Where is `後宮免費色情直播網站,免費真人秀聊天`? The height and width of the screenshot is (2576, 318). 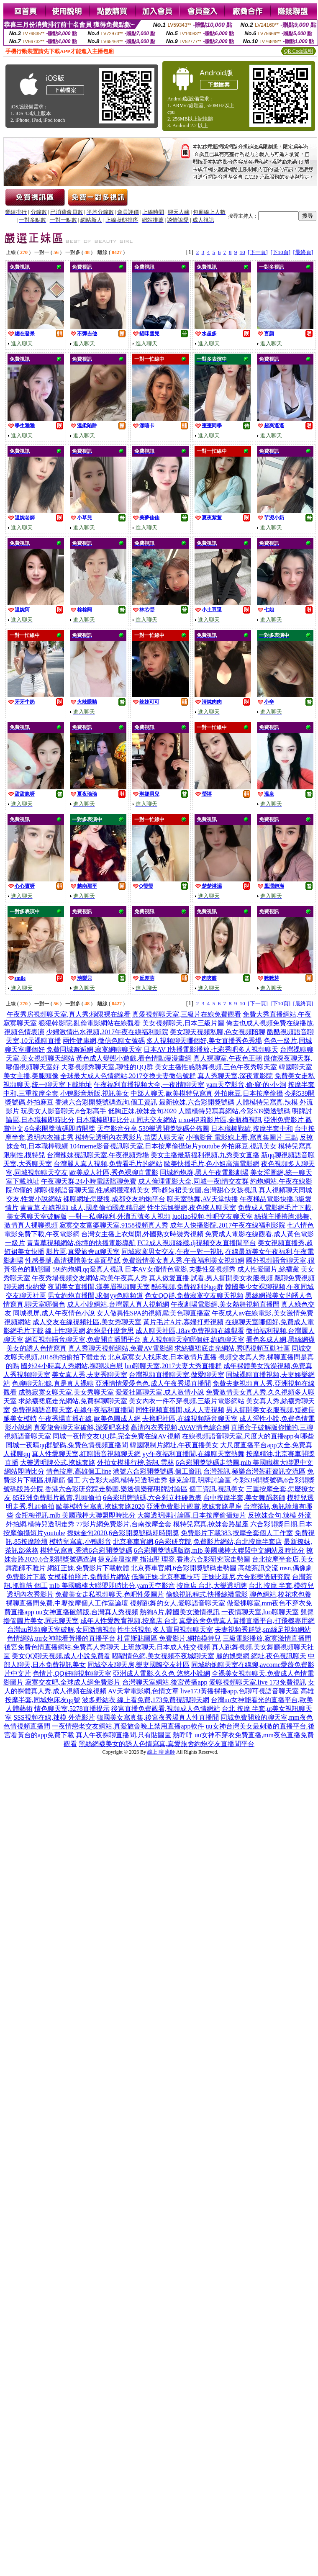 後宮免費色情直播網站,免費真人秀聊天 is located at coordinates (62, 1647).